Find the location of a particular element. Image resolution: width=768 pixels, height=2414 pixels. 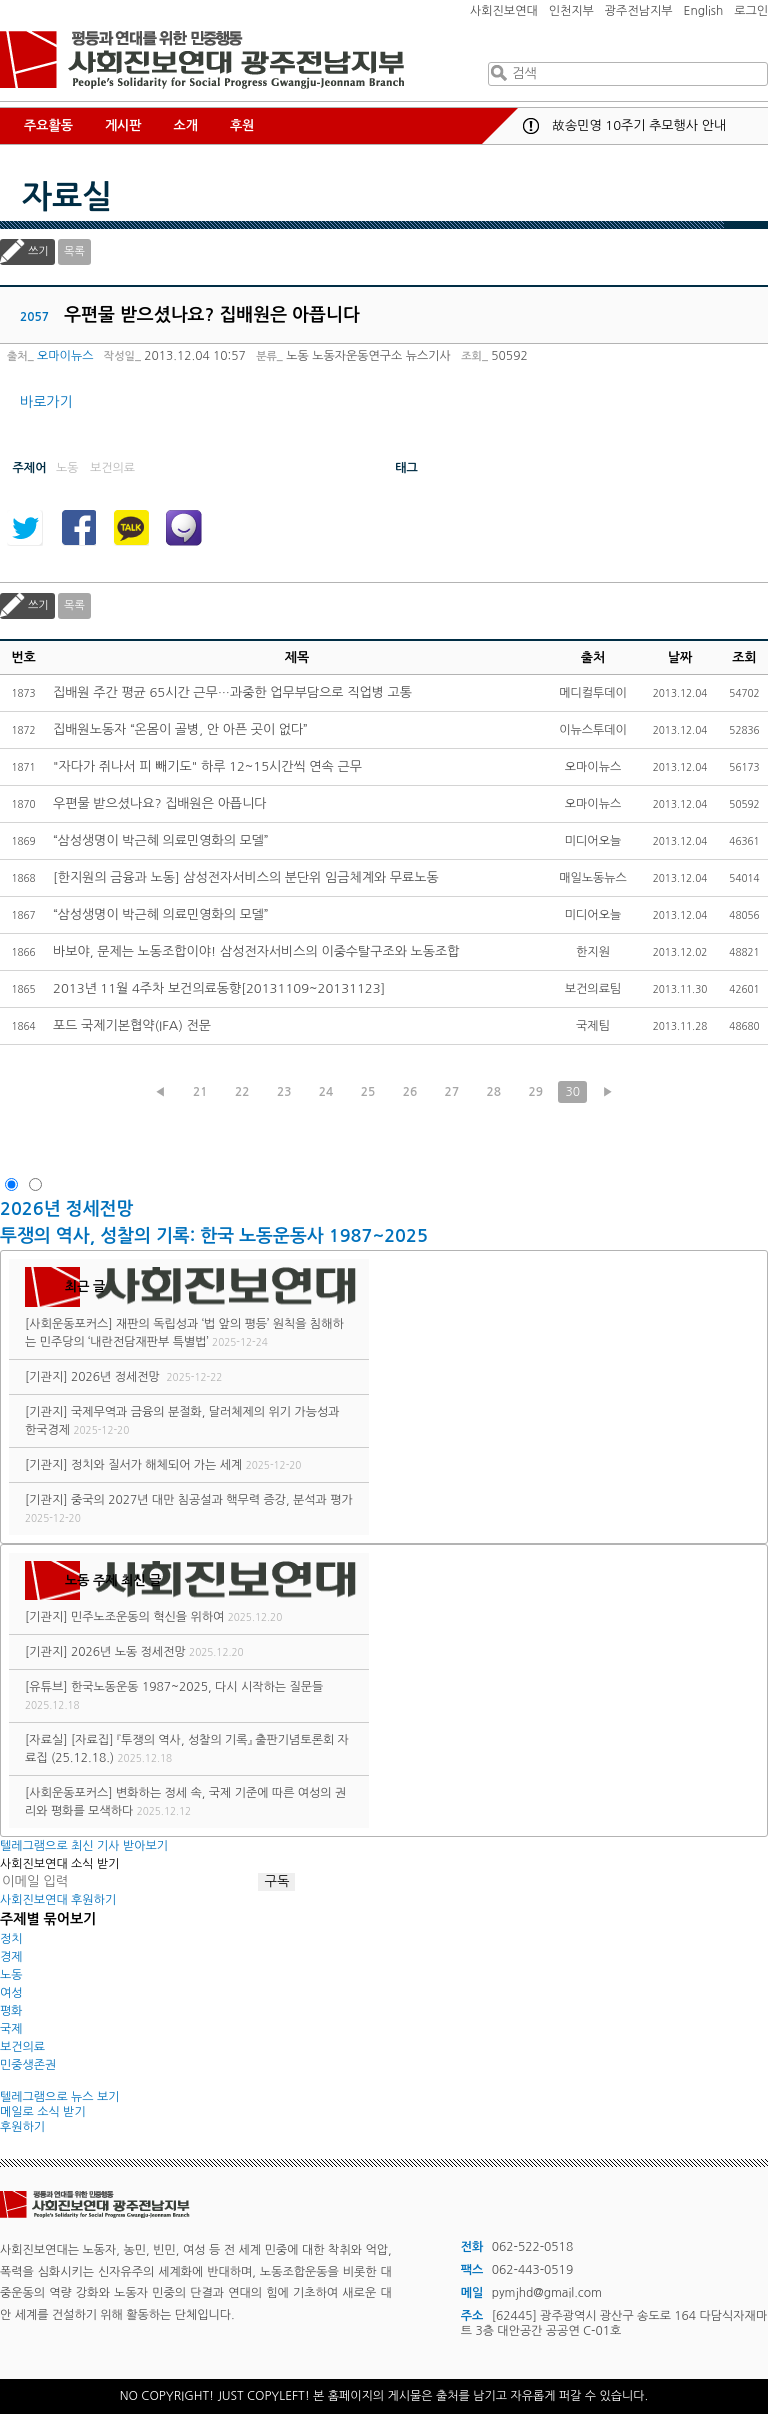

여성 is located at coordinates (11, 1993).